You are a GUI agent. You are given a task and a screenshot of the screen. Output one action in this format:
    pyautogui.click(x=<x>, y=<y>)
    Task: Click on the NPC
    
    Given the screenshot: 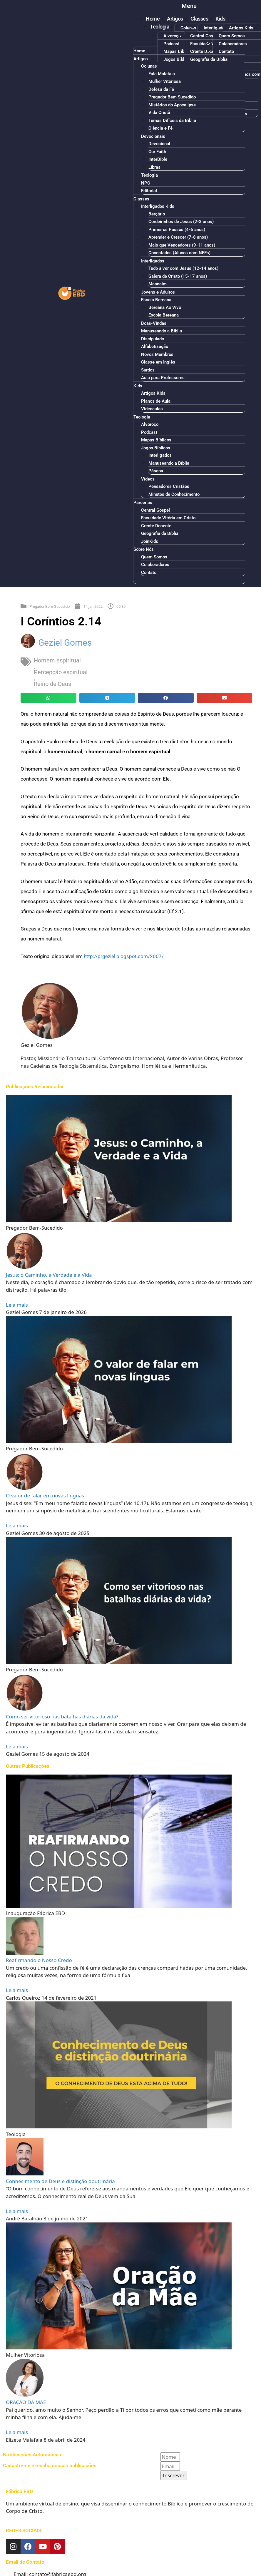 What is the action you would take?
    pyautogui.click(x=145, y=183)
    